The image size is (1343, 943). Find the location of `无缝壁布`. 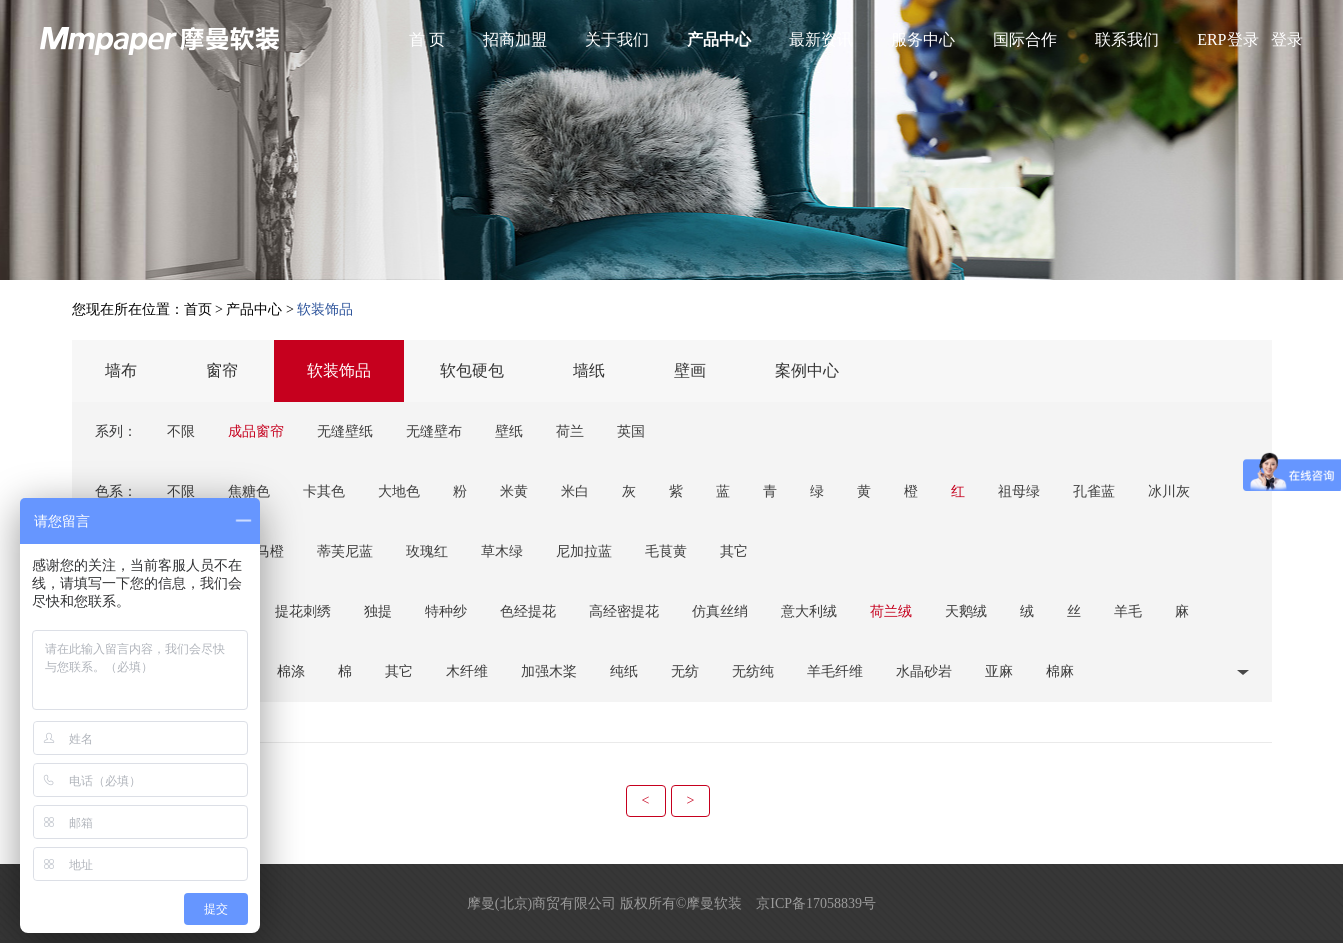

无缝壁布 is located at coordinates (434, 431).